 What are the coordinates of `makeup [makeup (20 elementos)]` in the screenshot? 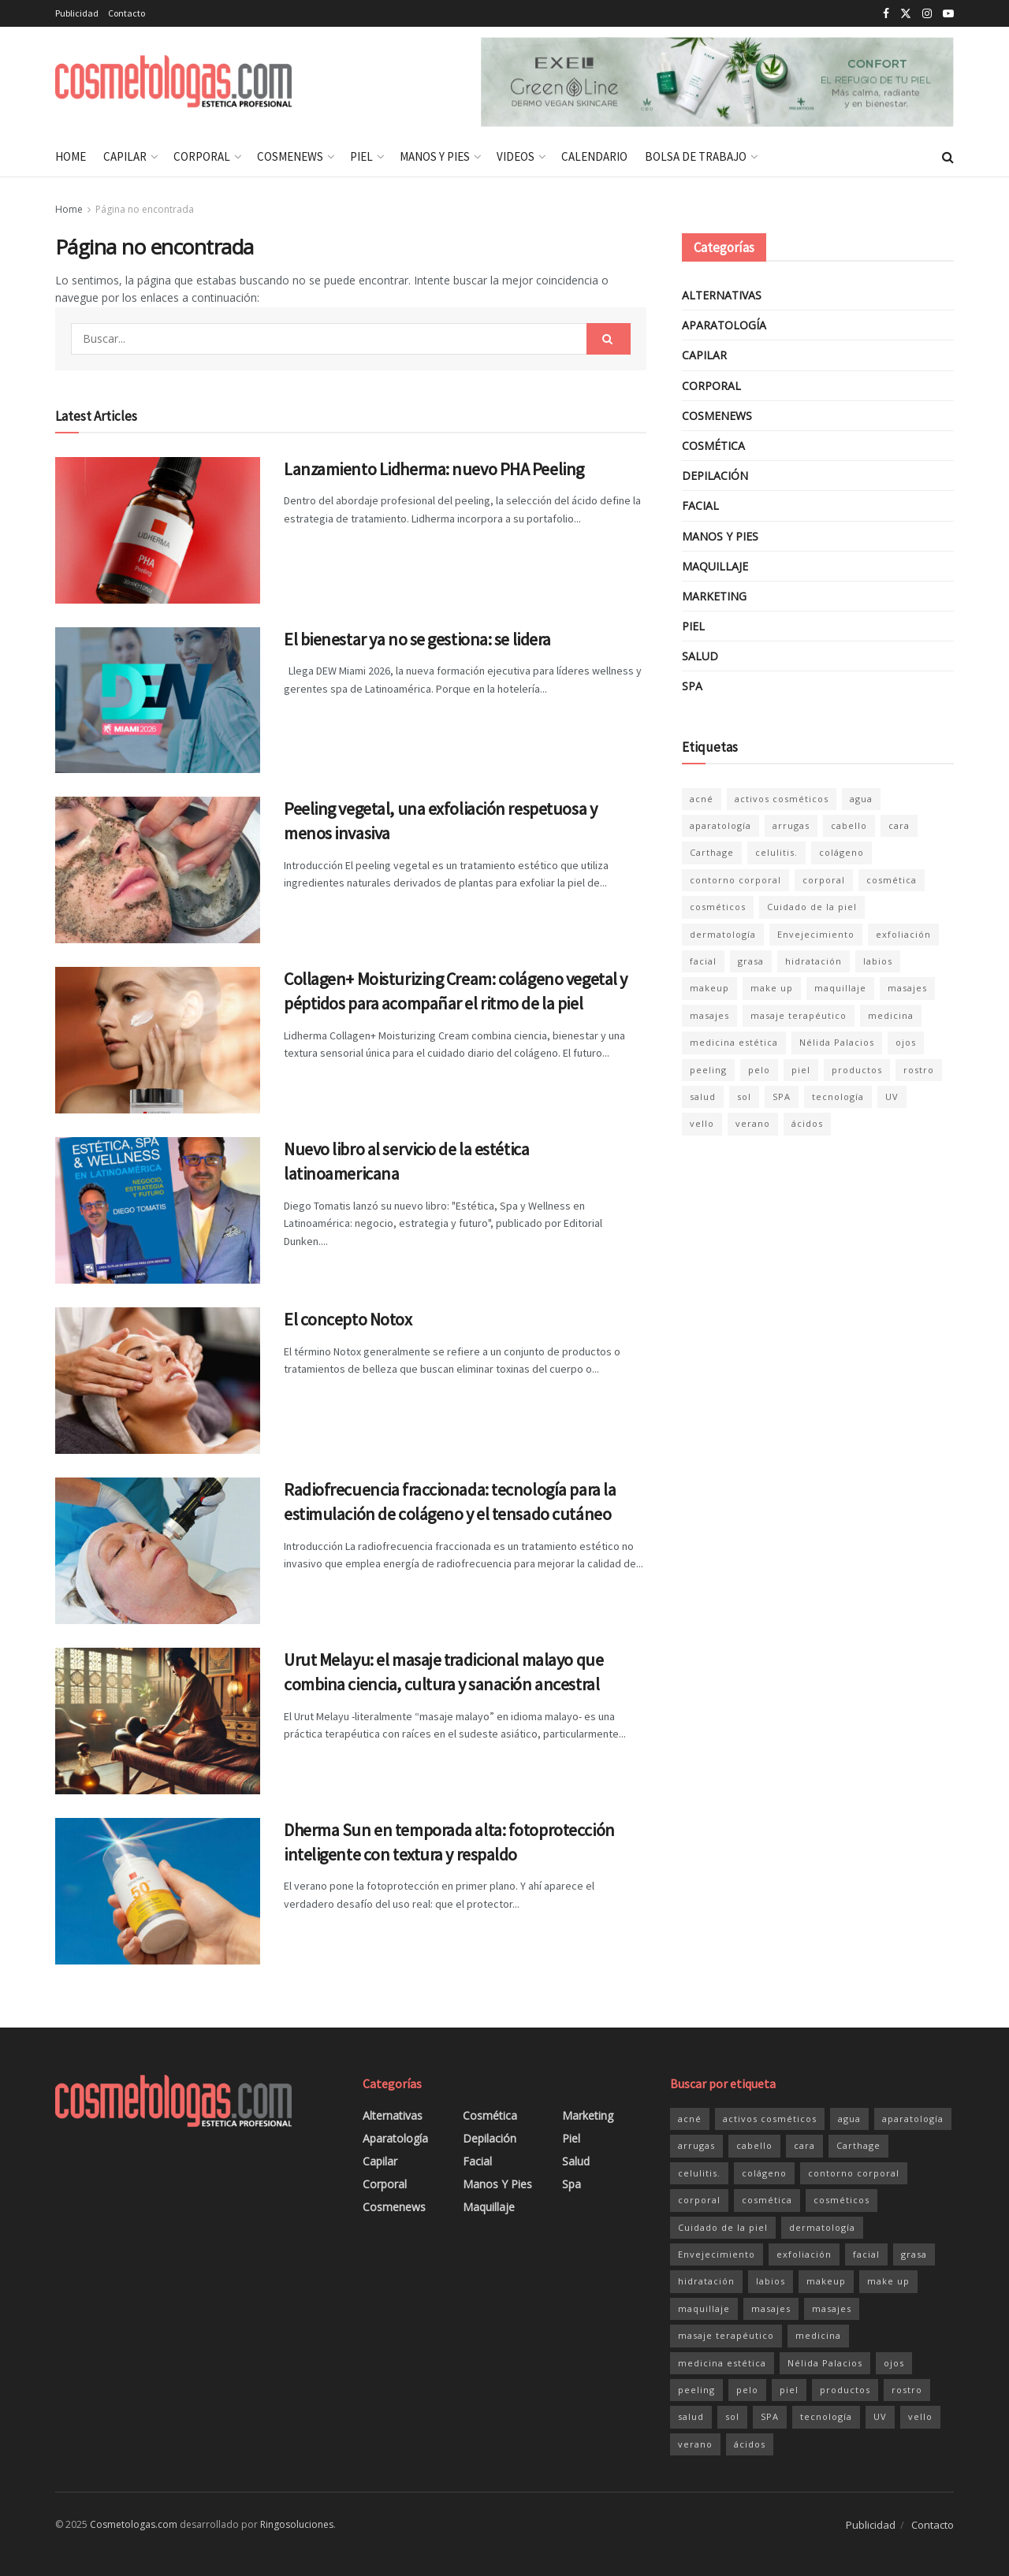 It's located at (709, 988).